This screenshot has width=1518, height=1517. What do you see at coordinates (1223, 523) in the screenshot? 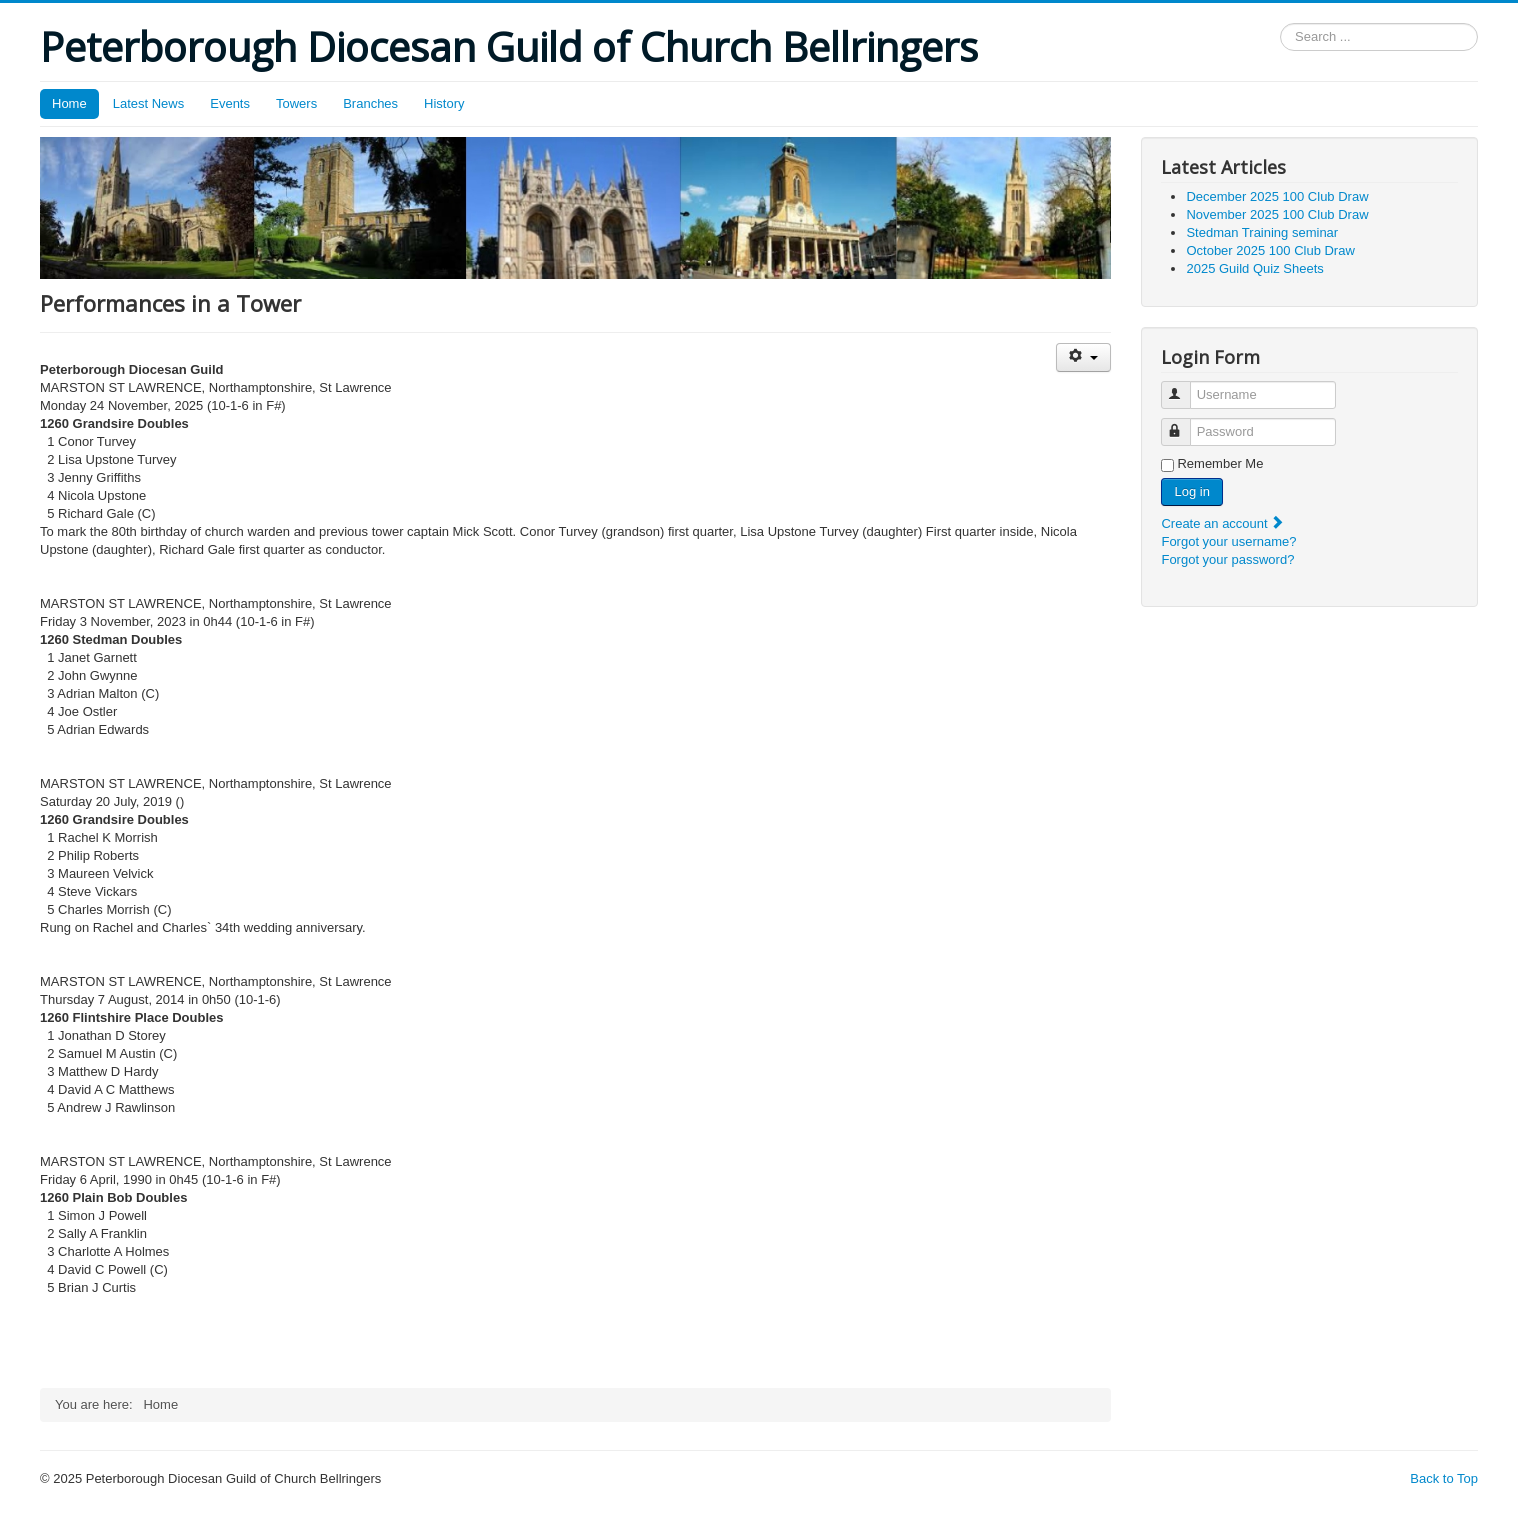
I see `Create an account` at bounding box center [1223, 523].